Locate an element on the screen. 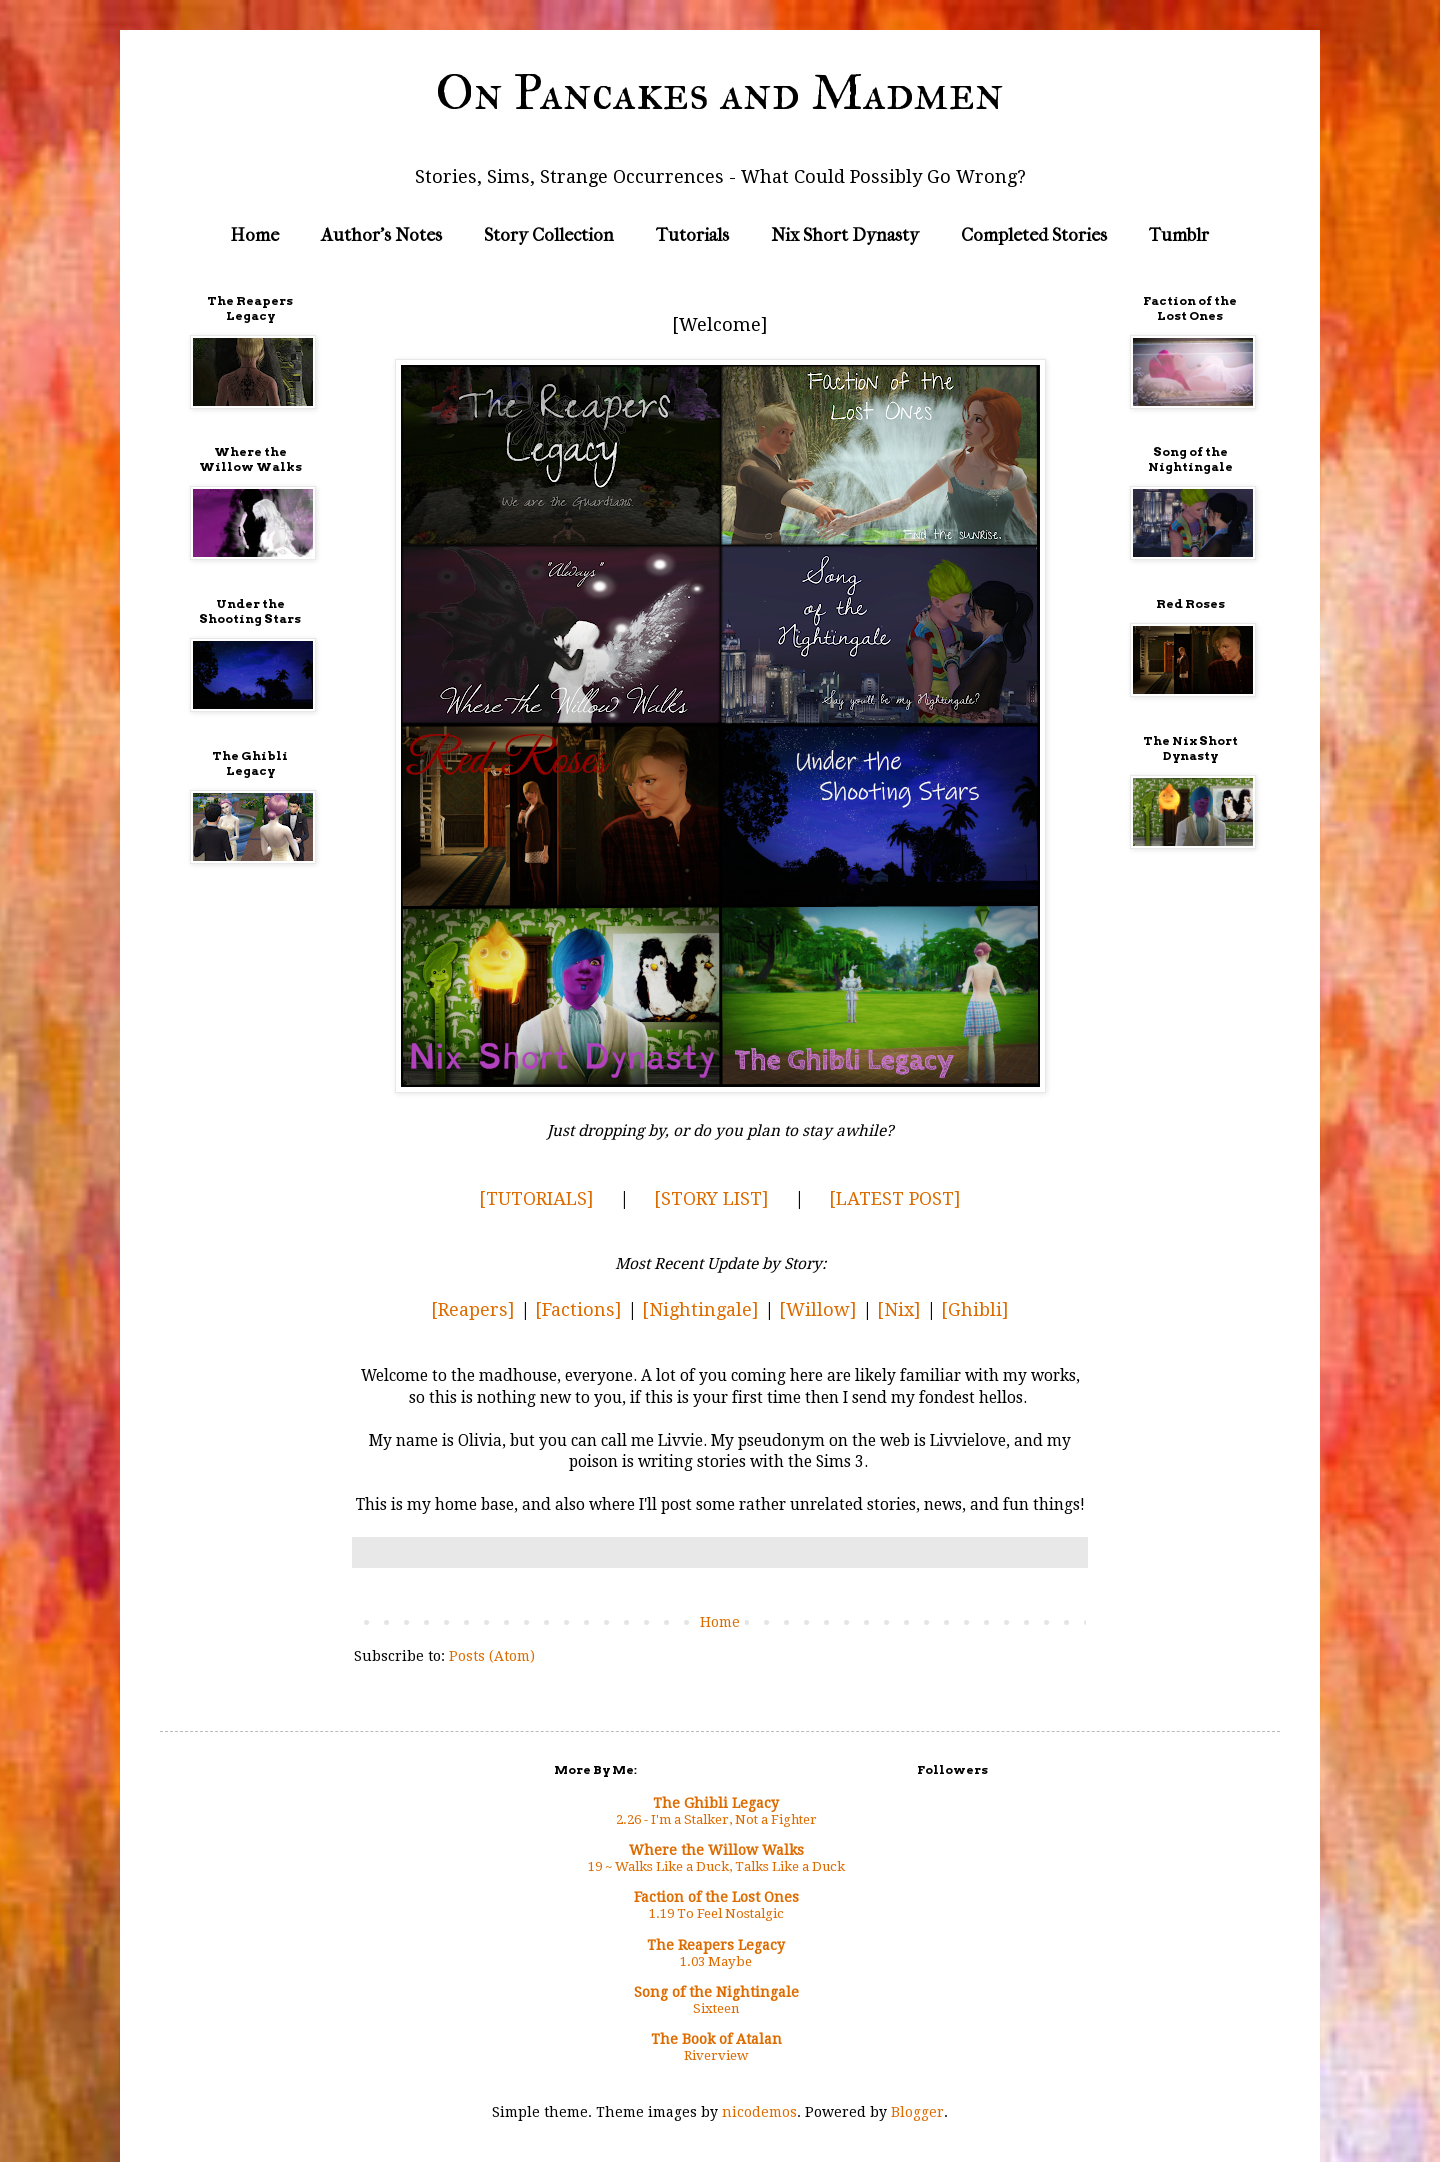  [STORY LIST] is located at coordinates (711, 1198).